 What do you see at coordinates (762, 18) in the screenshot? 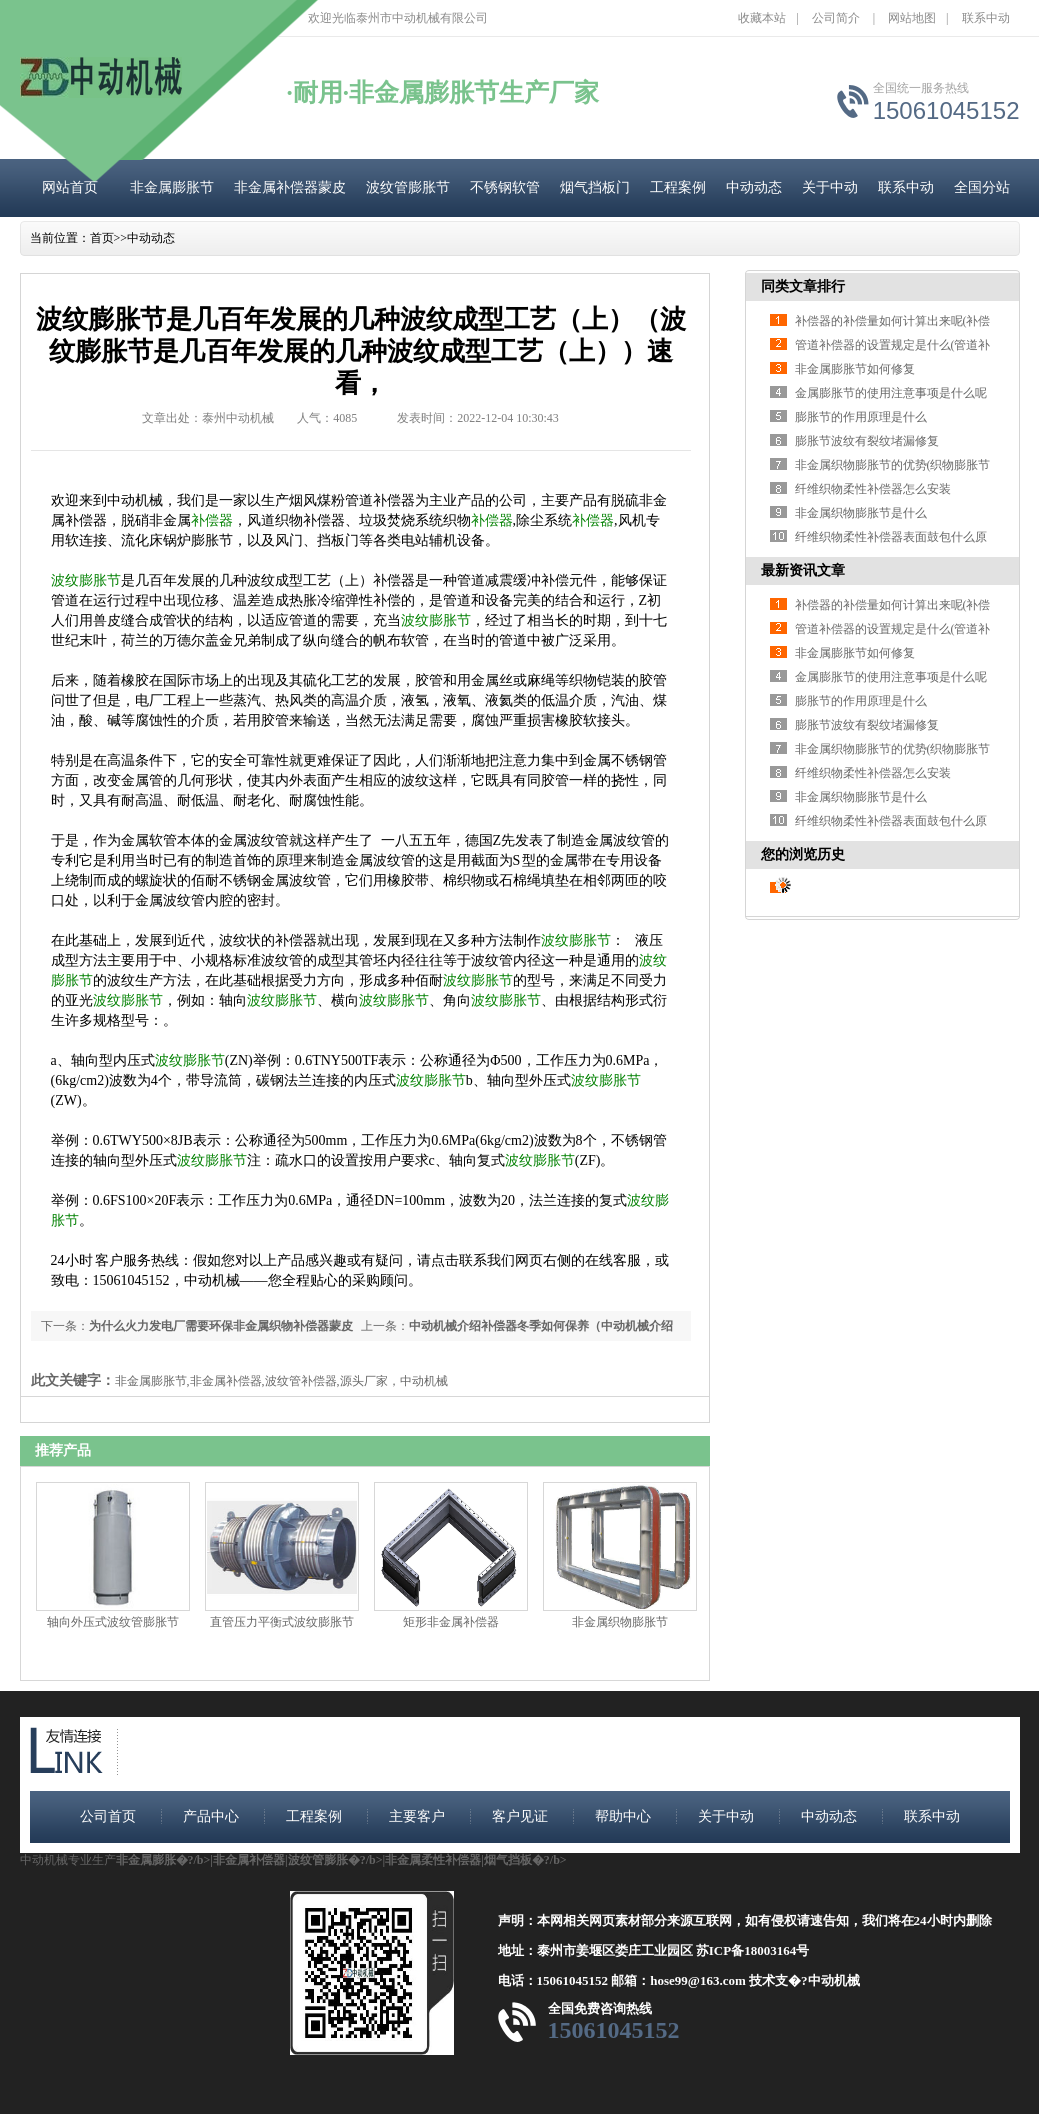
I see `收藏本站` at bounding box center [762, 18].